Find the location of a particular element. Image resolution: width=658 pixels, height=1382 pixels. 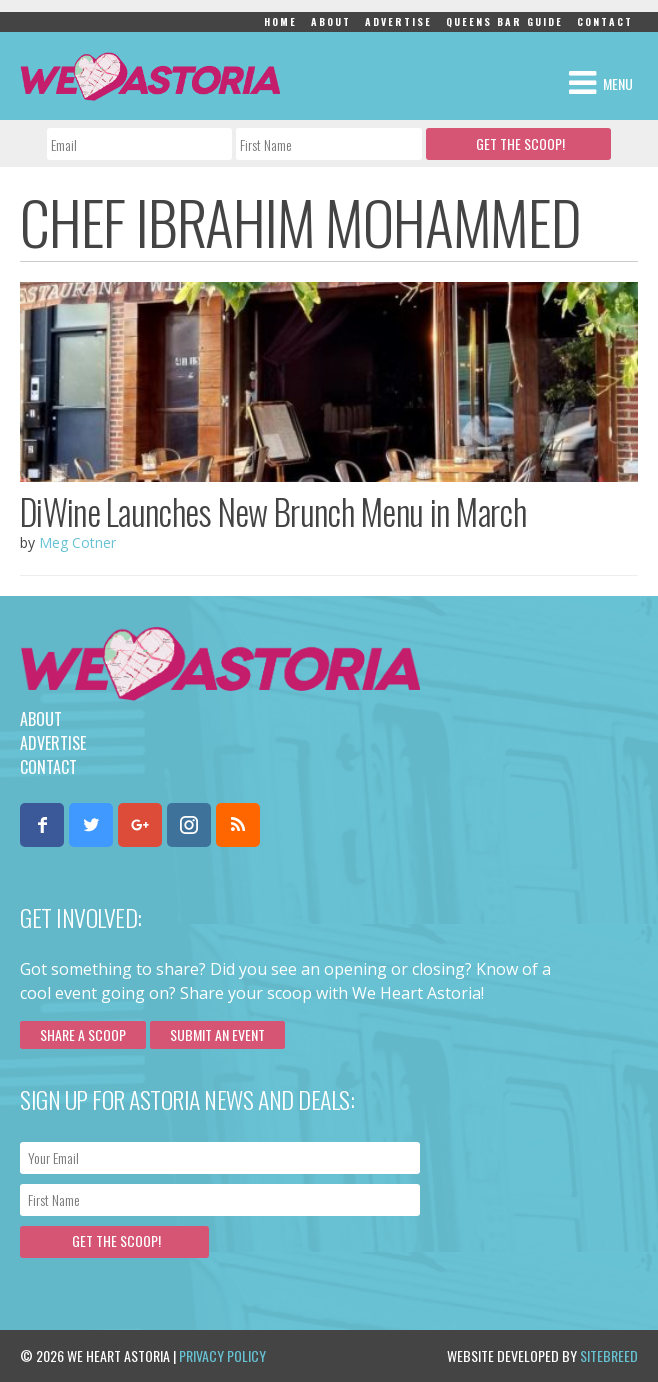

Queens Bar Guide is located at coordinates (504, 21).